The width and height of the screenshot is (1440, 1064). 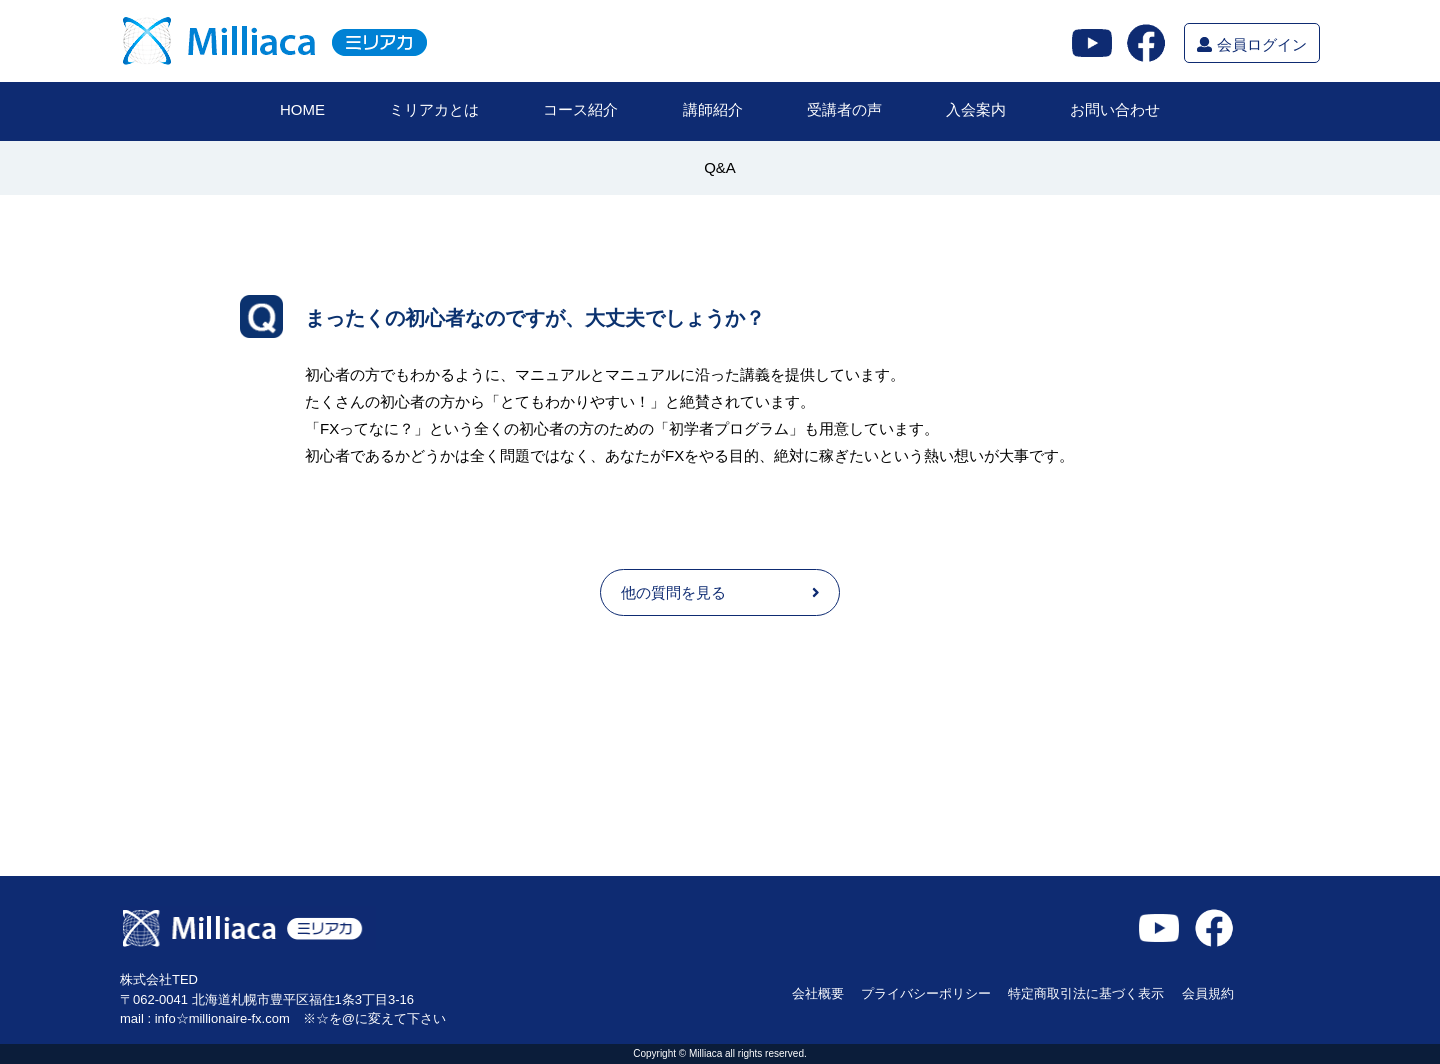 What do you see at coordinates (713, 109) in the screenshot?
I see `講師紹介` at bounding box center [713, 109].